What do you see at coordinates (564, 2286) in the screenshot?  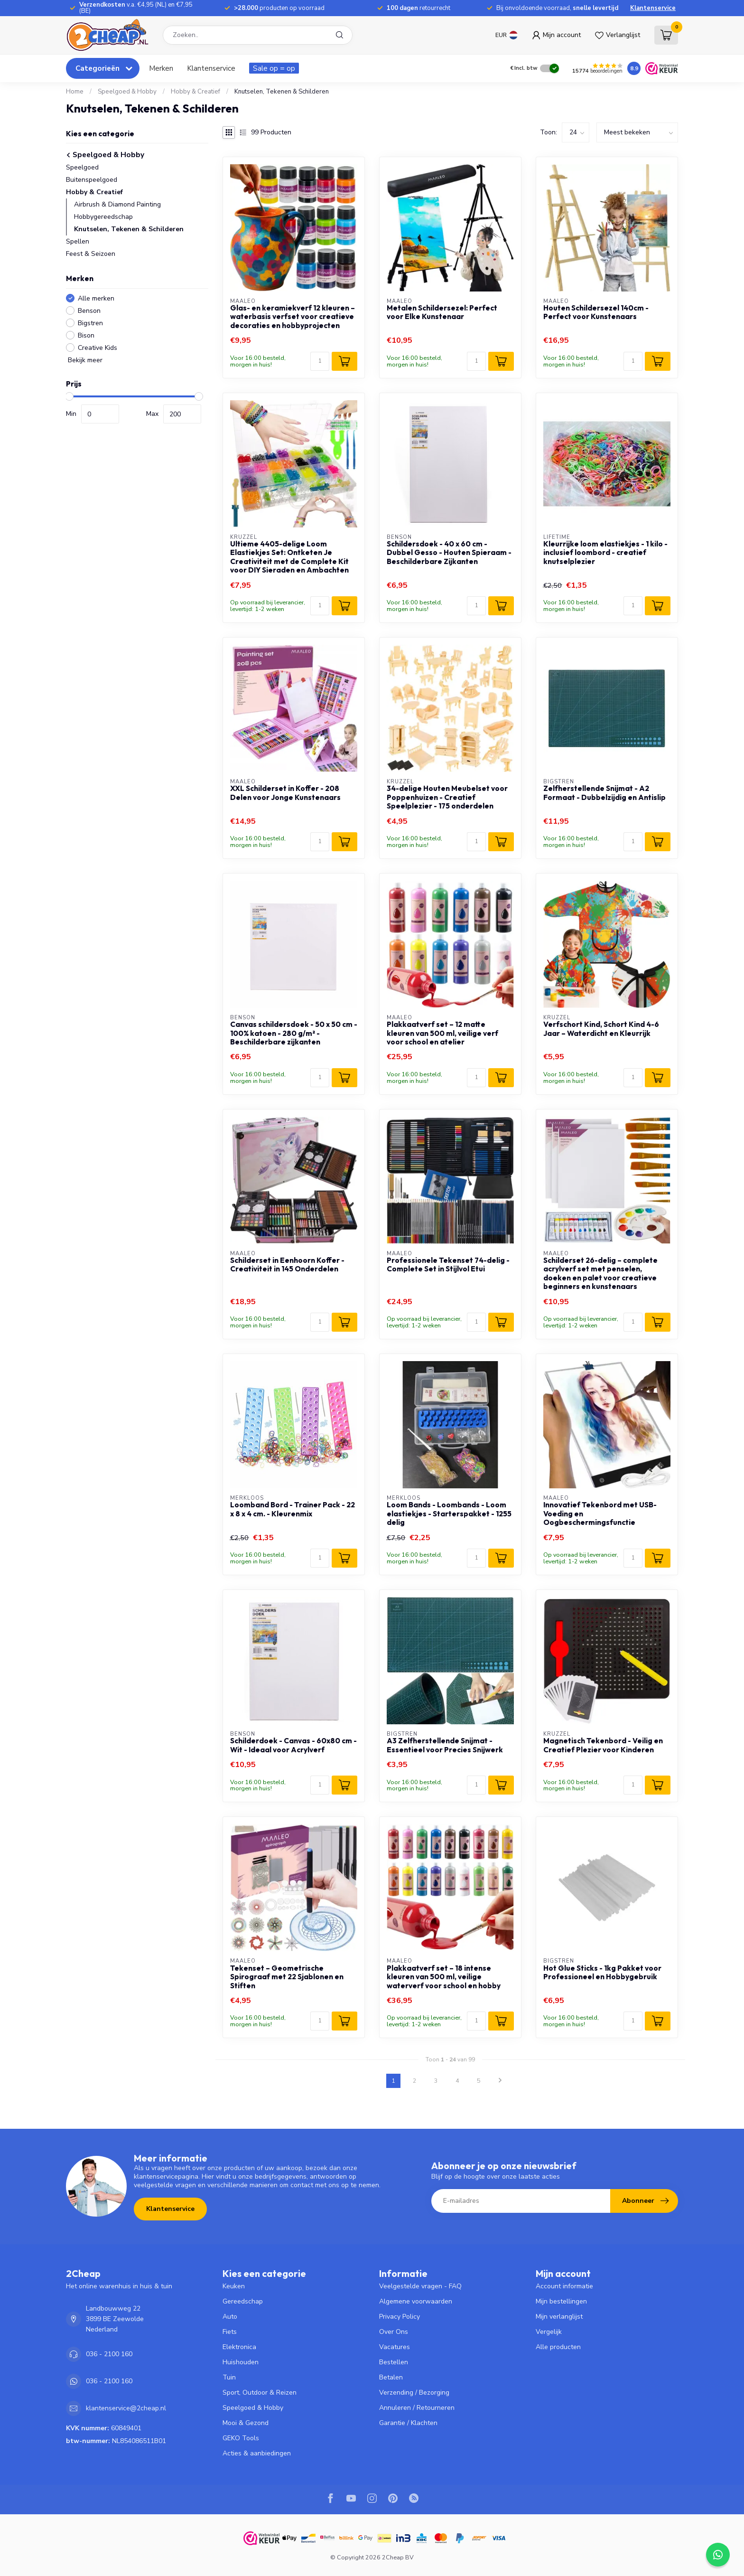 I see `Account informatie` at bounding box center [564, 2286].